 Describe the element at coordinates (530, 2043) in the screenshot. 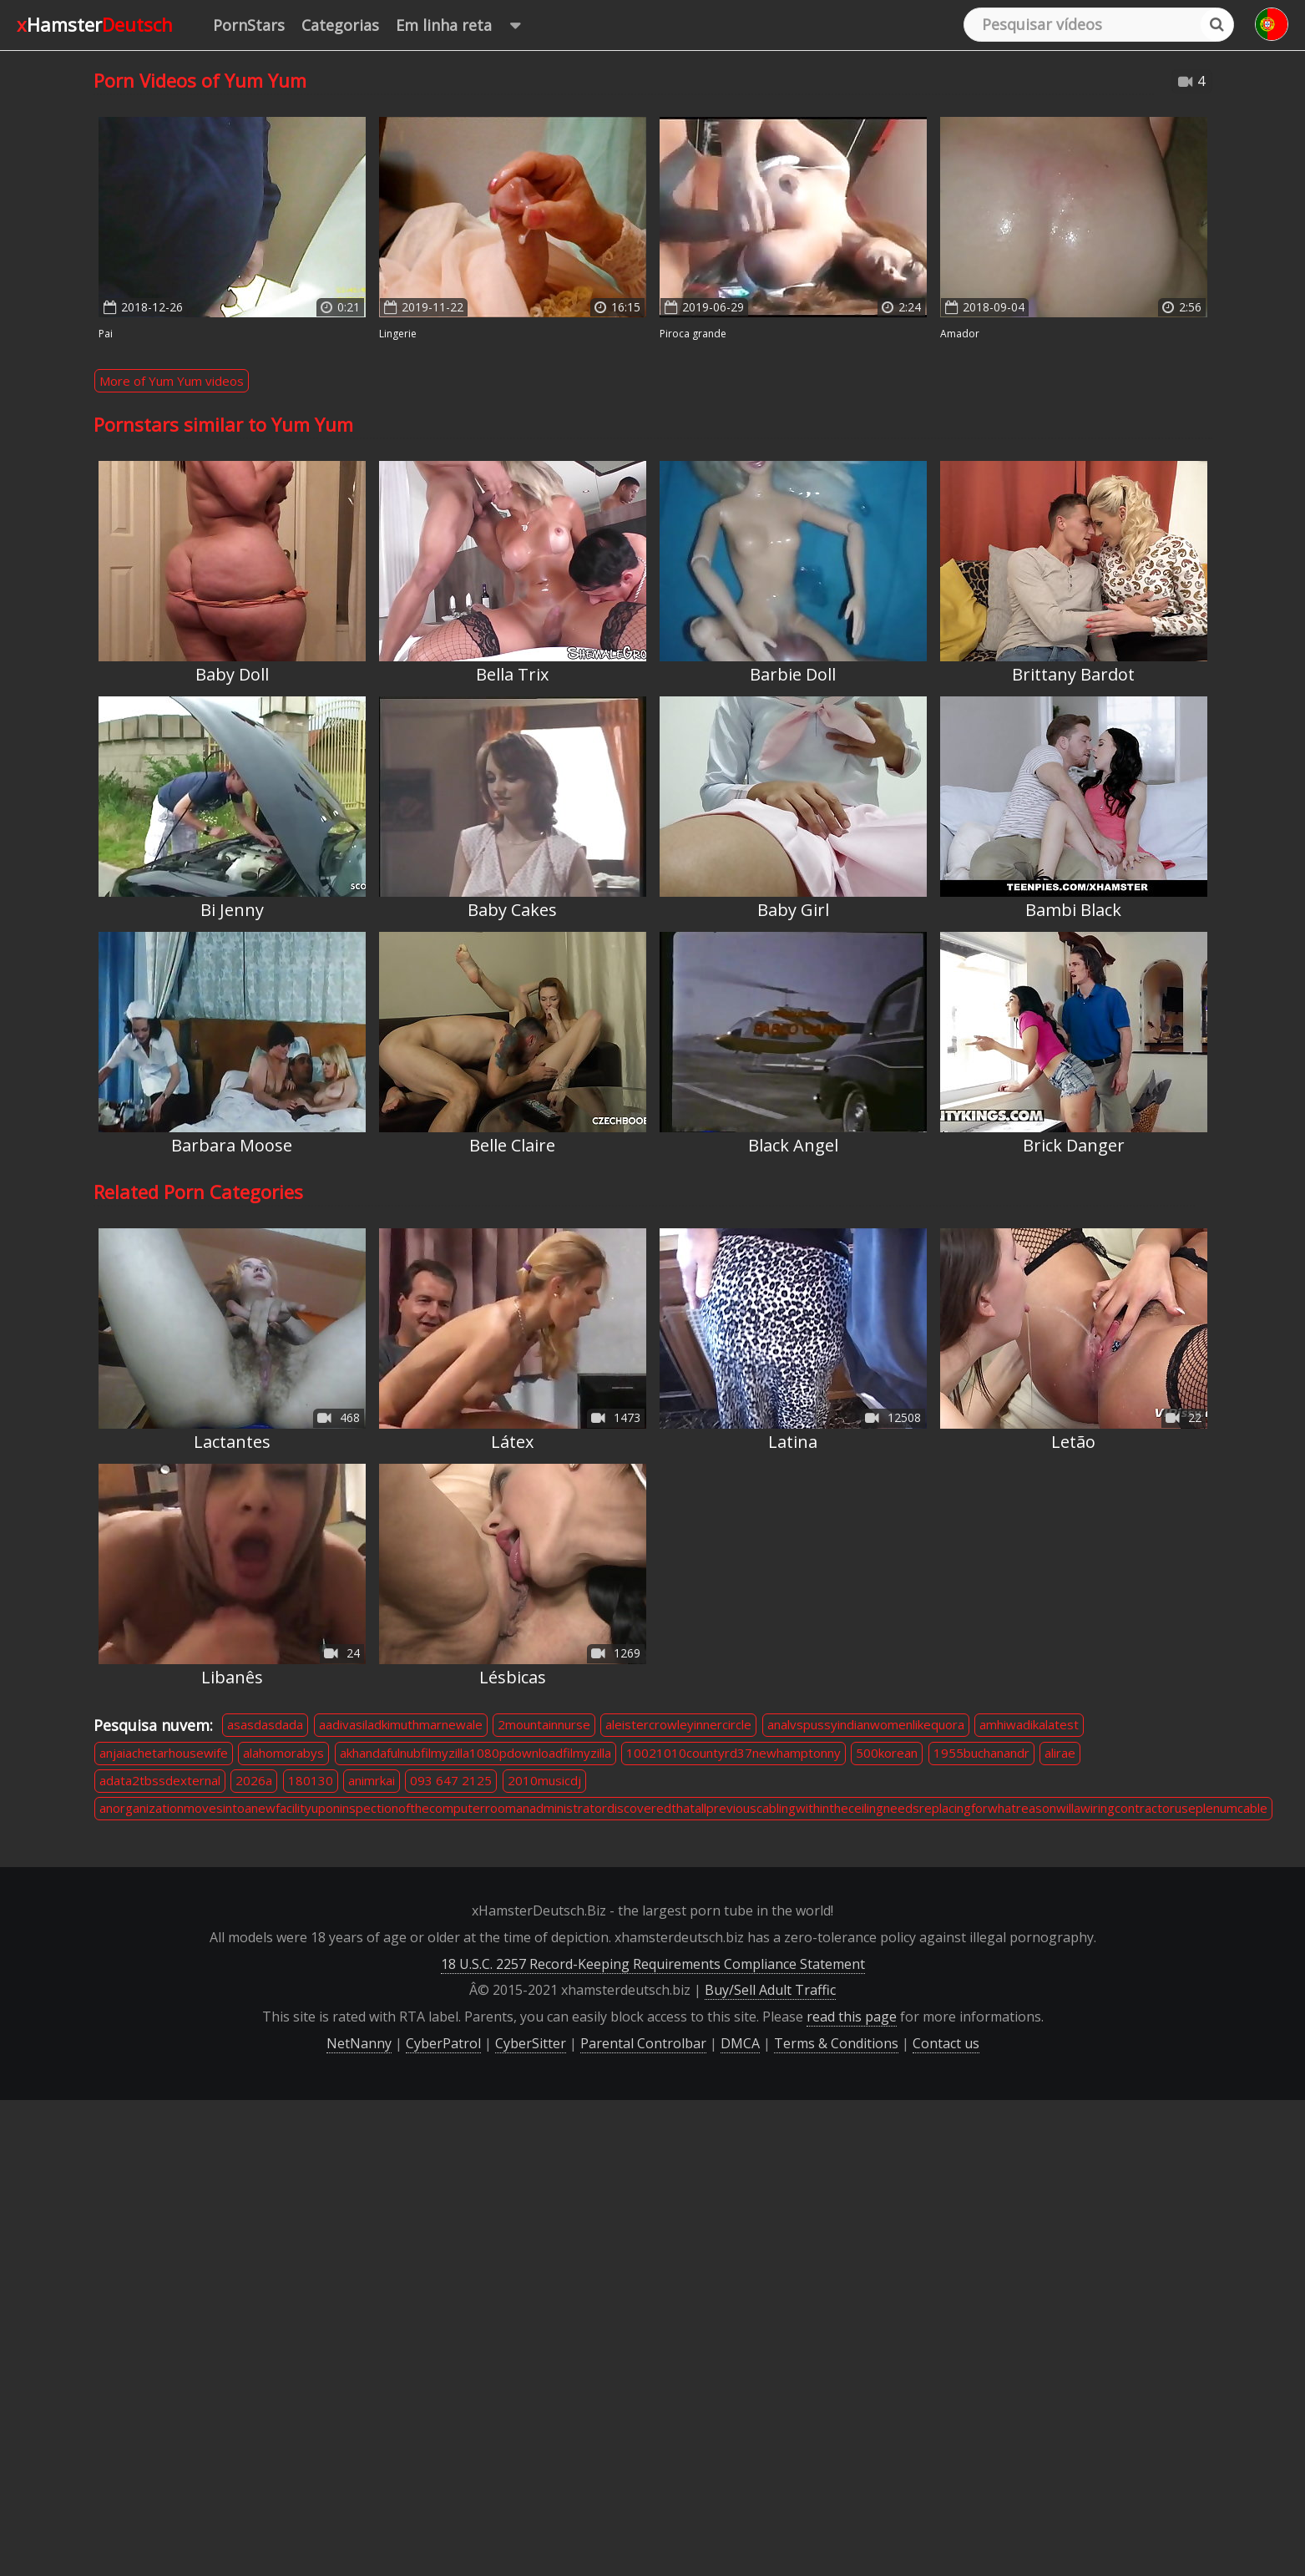

I see `CyberSitter` at that location.